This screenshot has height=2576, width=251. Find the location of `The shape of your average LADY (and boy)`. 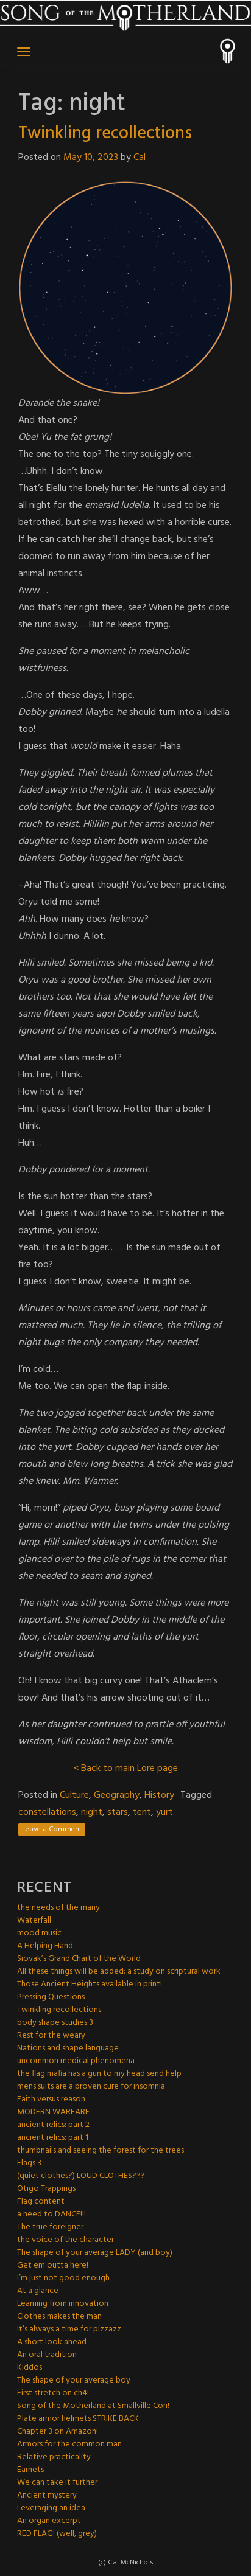

The shape of your average LADY (and boy) is located at coordinates (94, 2253).